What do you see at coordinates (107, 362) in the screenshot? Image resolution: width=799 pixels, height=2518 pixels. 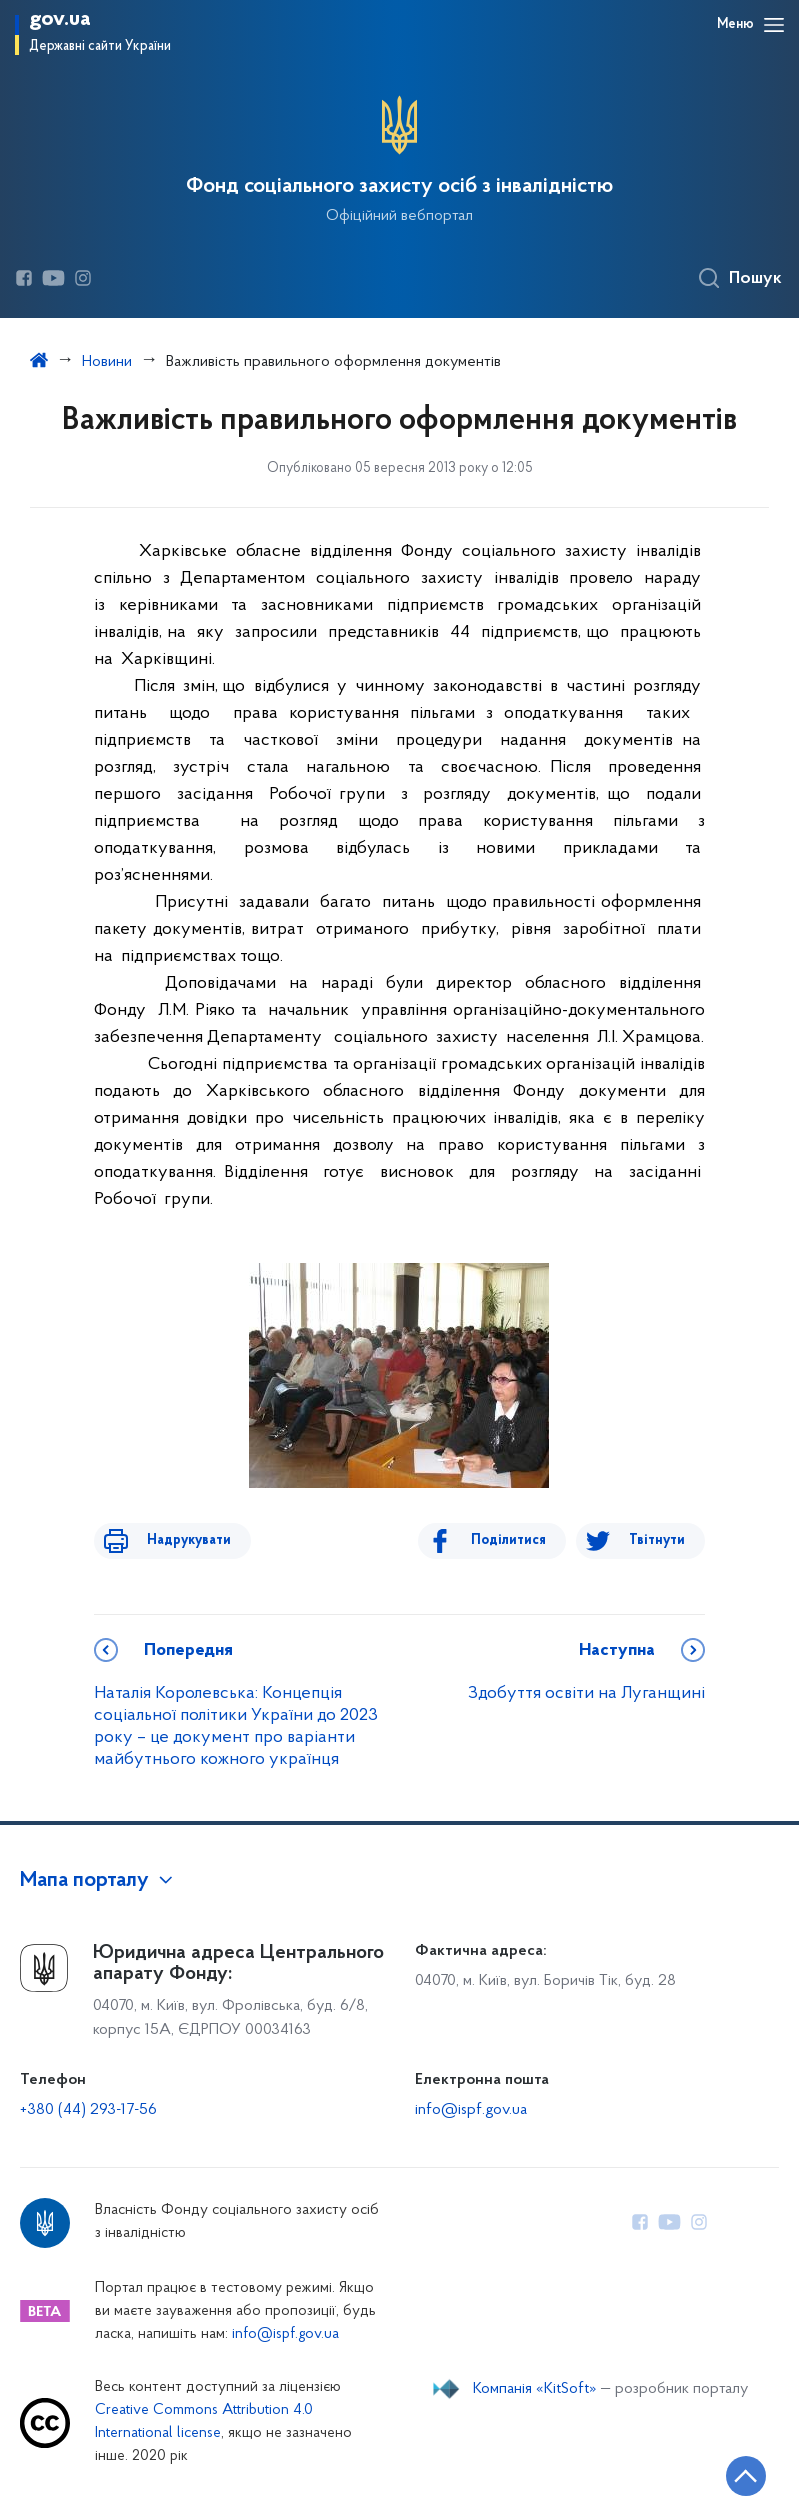 I see `Новини` at bounding box center [107, 362].